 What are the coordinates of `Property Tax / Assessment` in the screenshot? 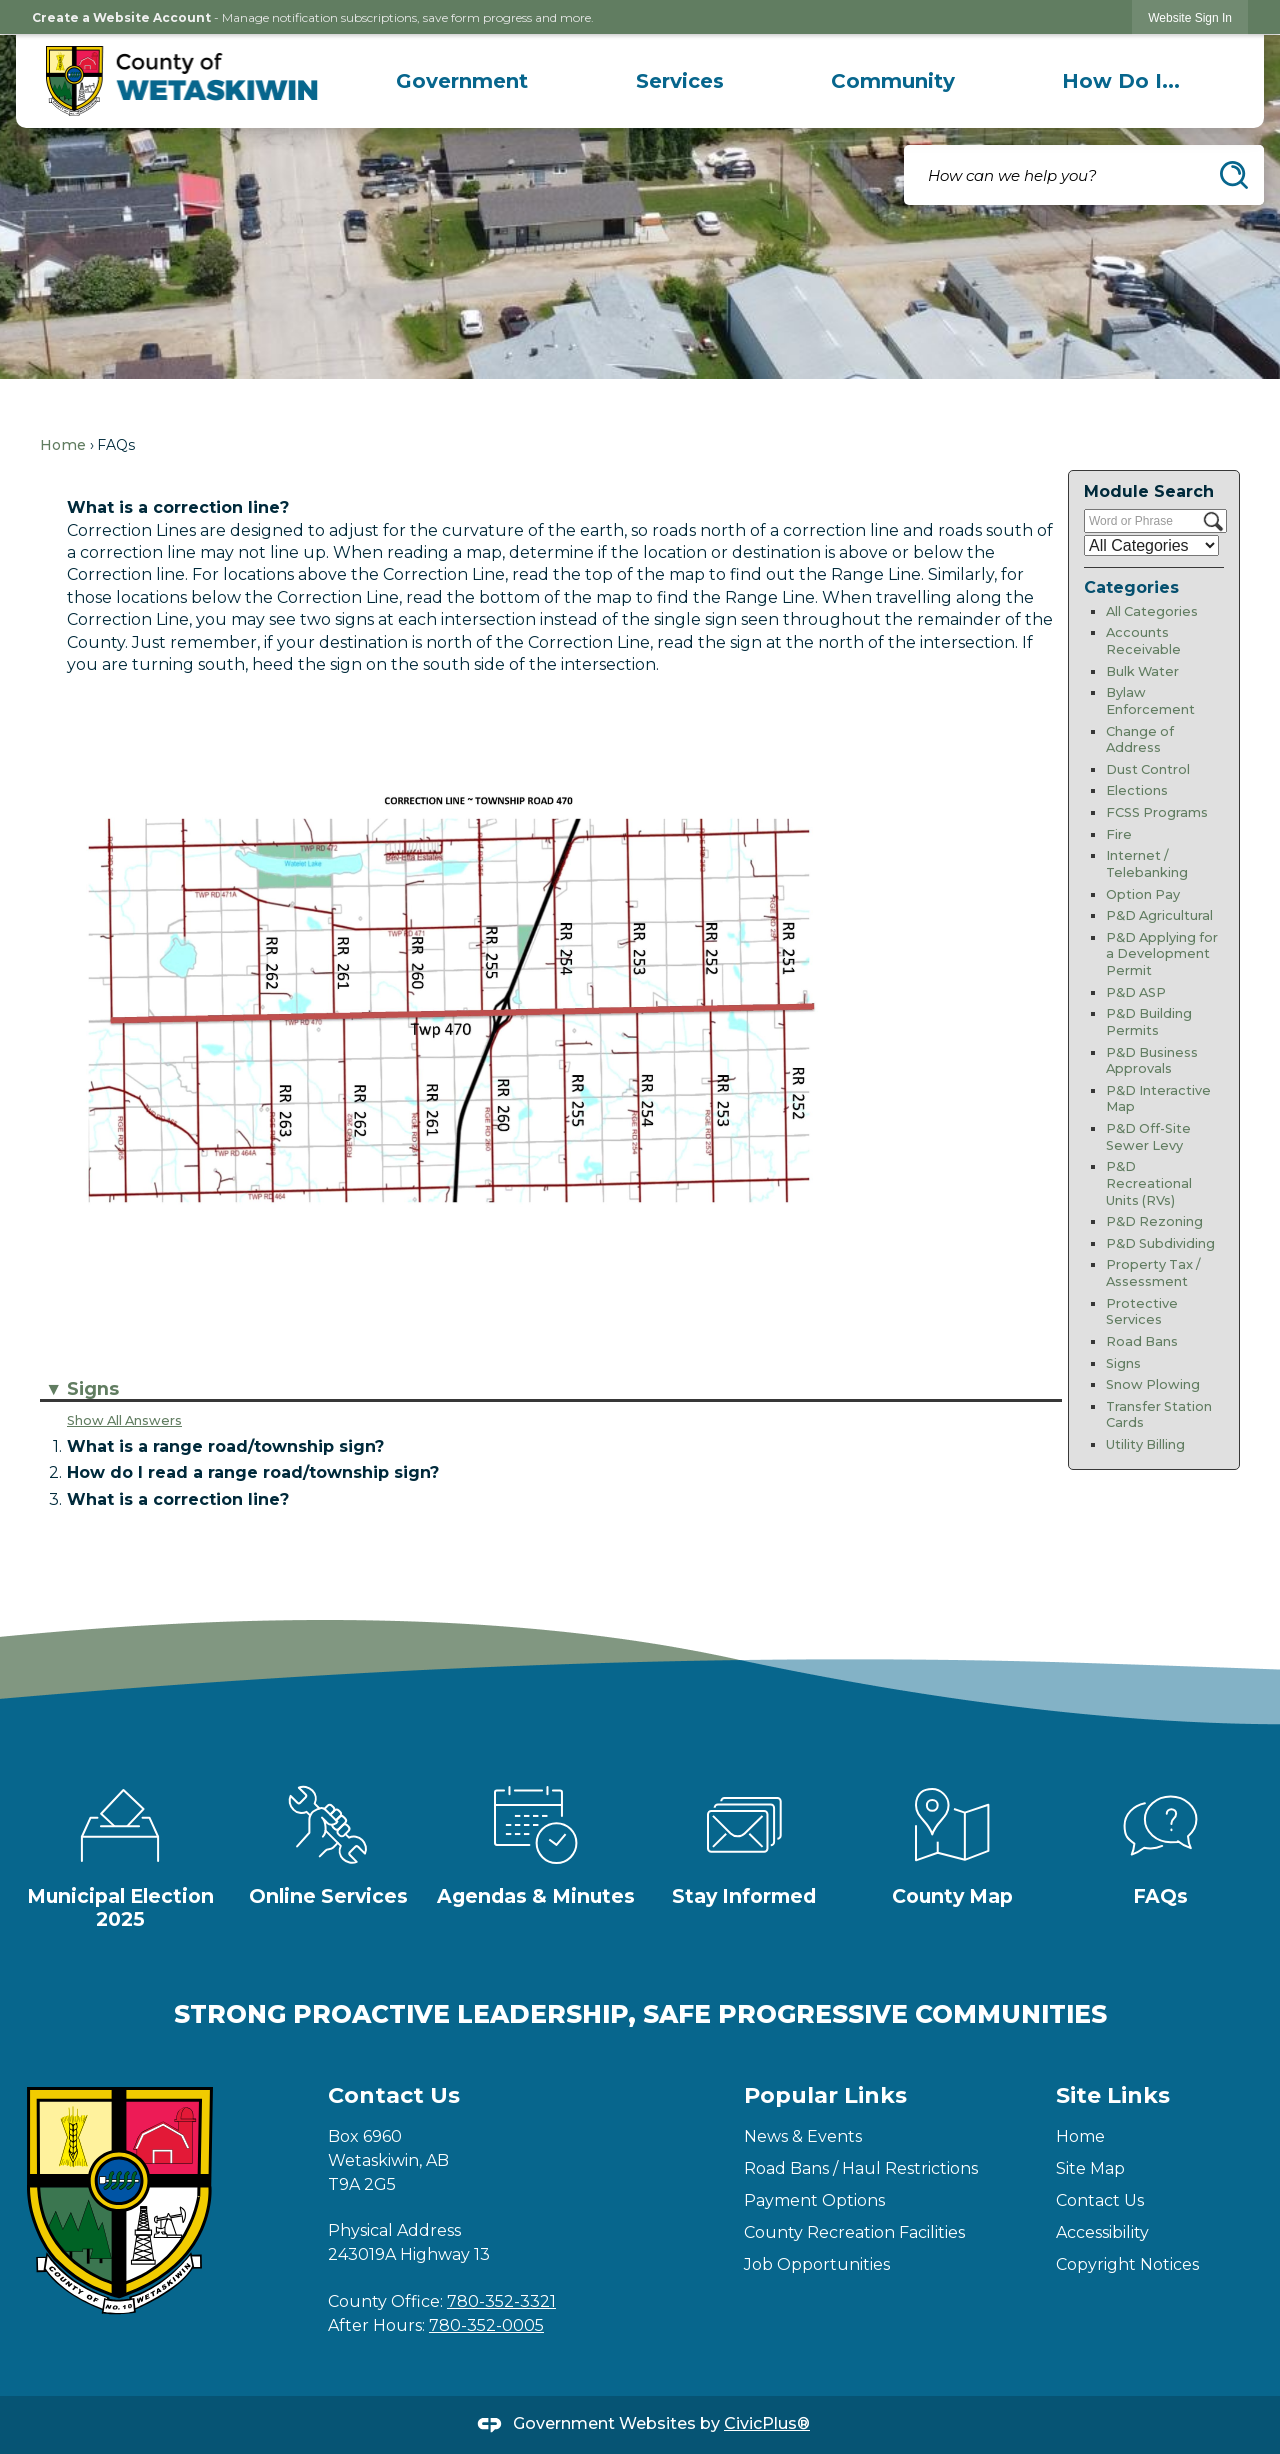 It's located at (1153, 1273).